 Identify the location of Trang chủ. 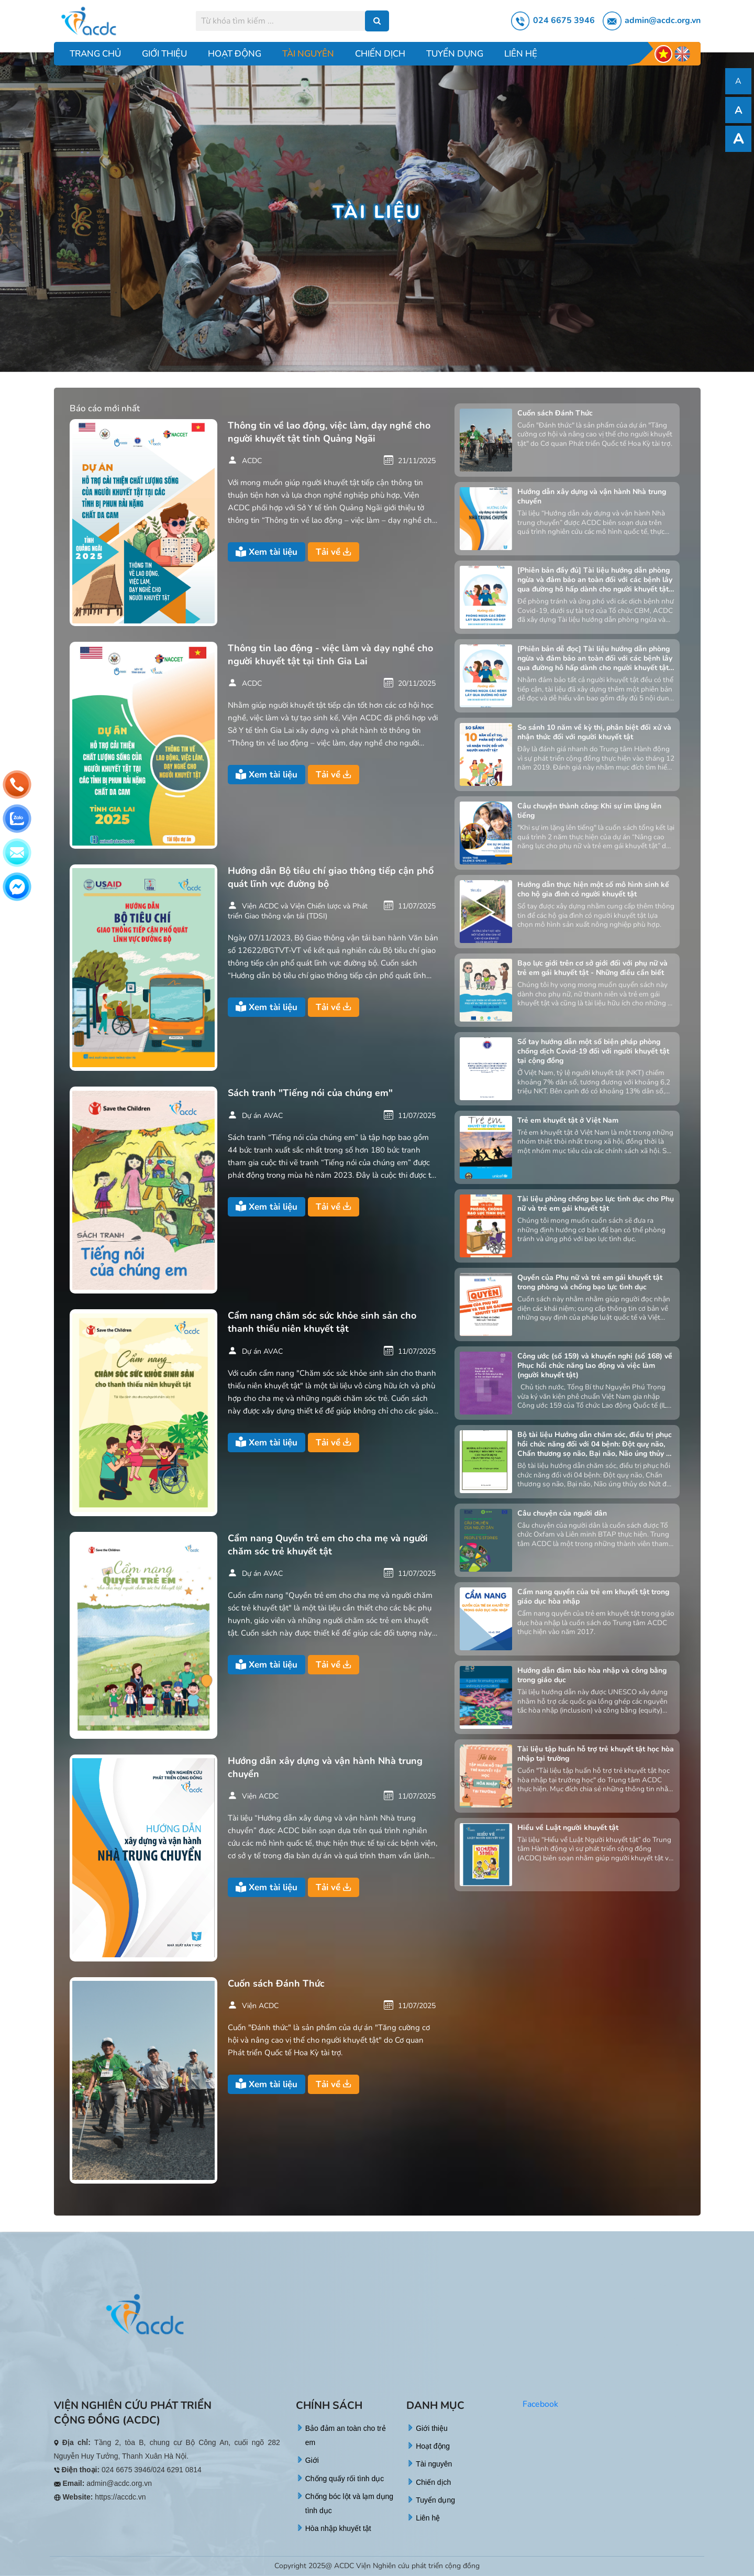
(95, 54).